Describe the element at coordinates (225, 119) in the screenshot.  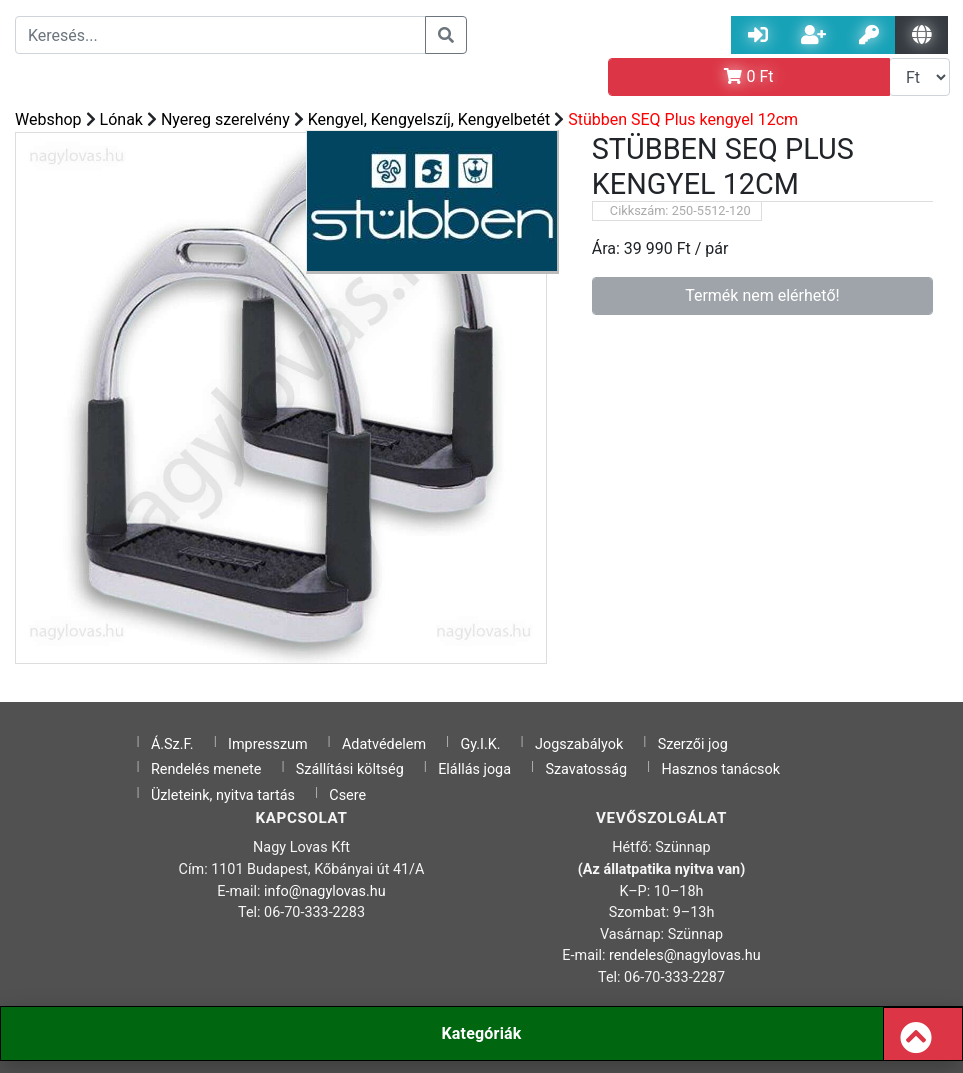
I see `Nyereg szerelvény` at that location.